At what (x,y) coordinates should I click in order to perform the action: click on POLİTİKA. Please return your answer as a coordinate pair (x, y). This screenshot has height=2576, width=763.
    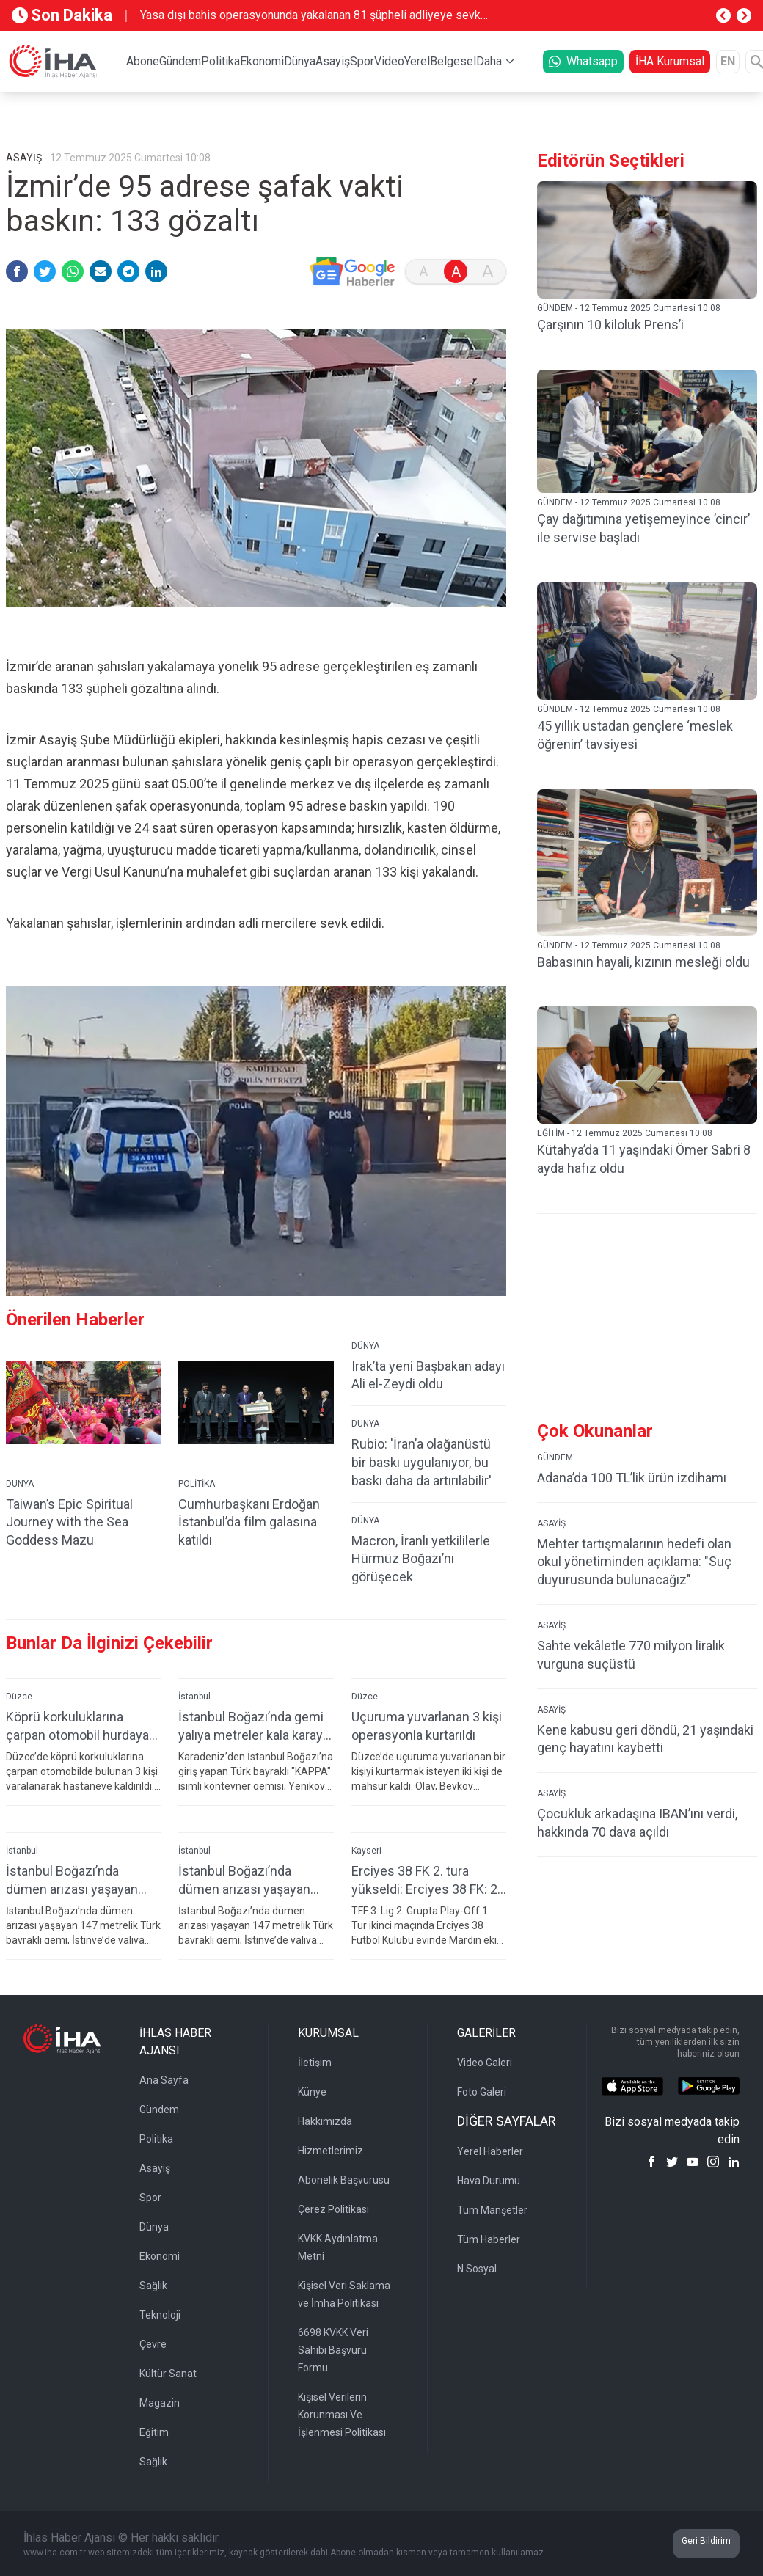
    Looking at the image, I should click on (196, 1484).